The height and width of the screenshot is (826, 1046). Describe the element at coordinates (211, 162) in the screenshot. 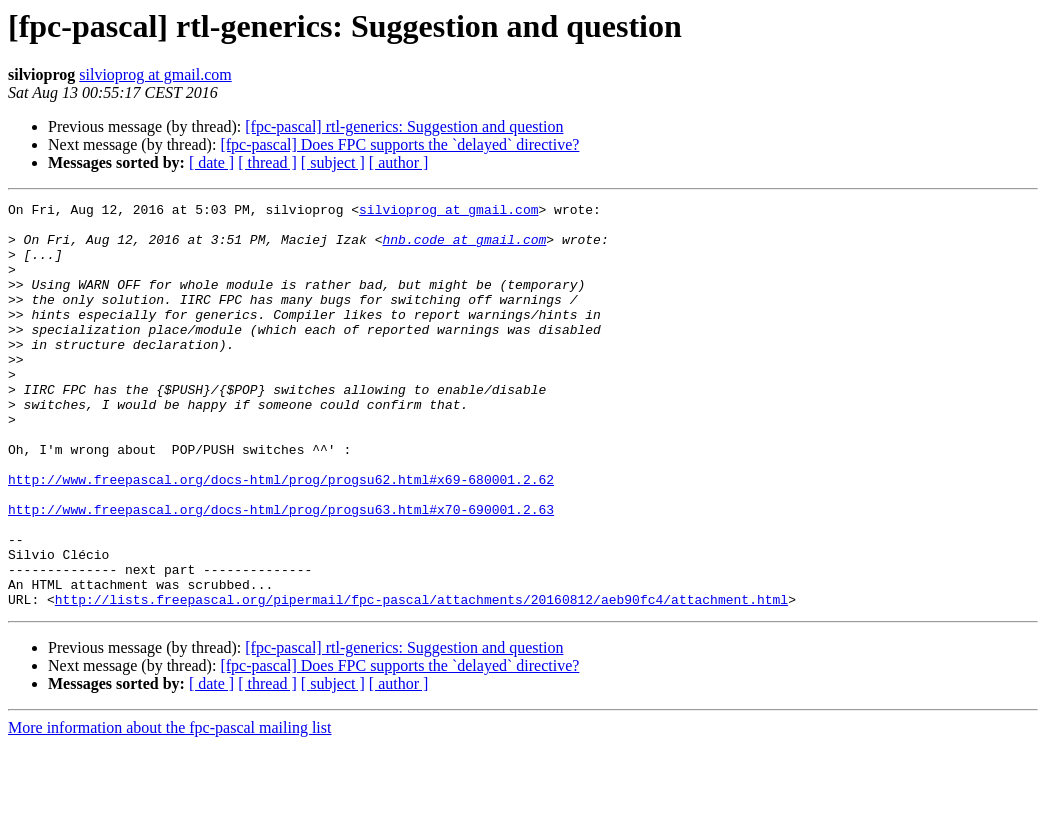

I see `[ date ]` at that location.